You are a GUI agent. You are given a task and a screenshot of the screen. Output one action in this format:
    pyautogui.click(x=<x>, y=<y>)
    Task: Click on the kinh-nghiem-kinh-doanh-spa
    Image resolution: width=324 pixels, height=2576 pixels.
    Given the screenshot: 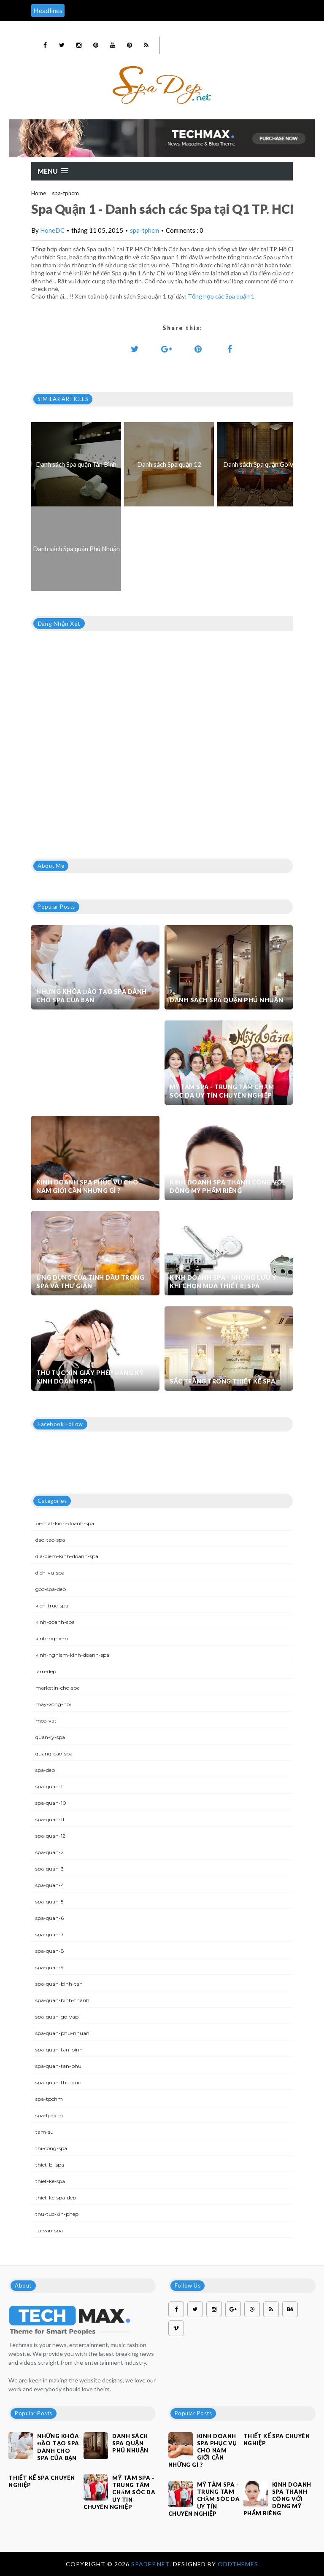 What is the action you would take?
    pyautogui.click(x=72, y=1655)
    